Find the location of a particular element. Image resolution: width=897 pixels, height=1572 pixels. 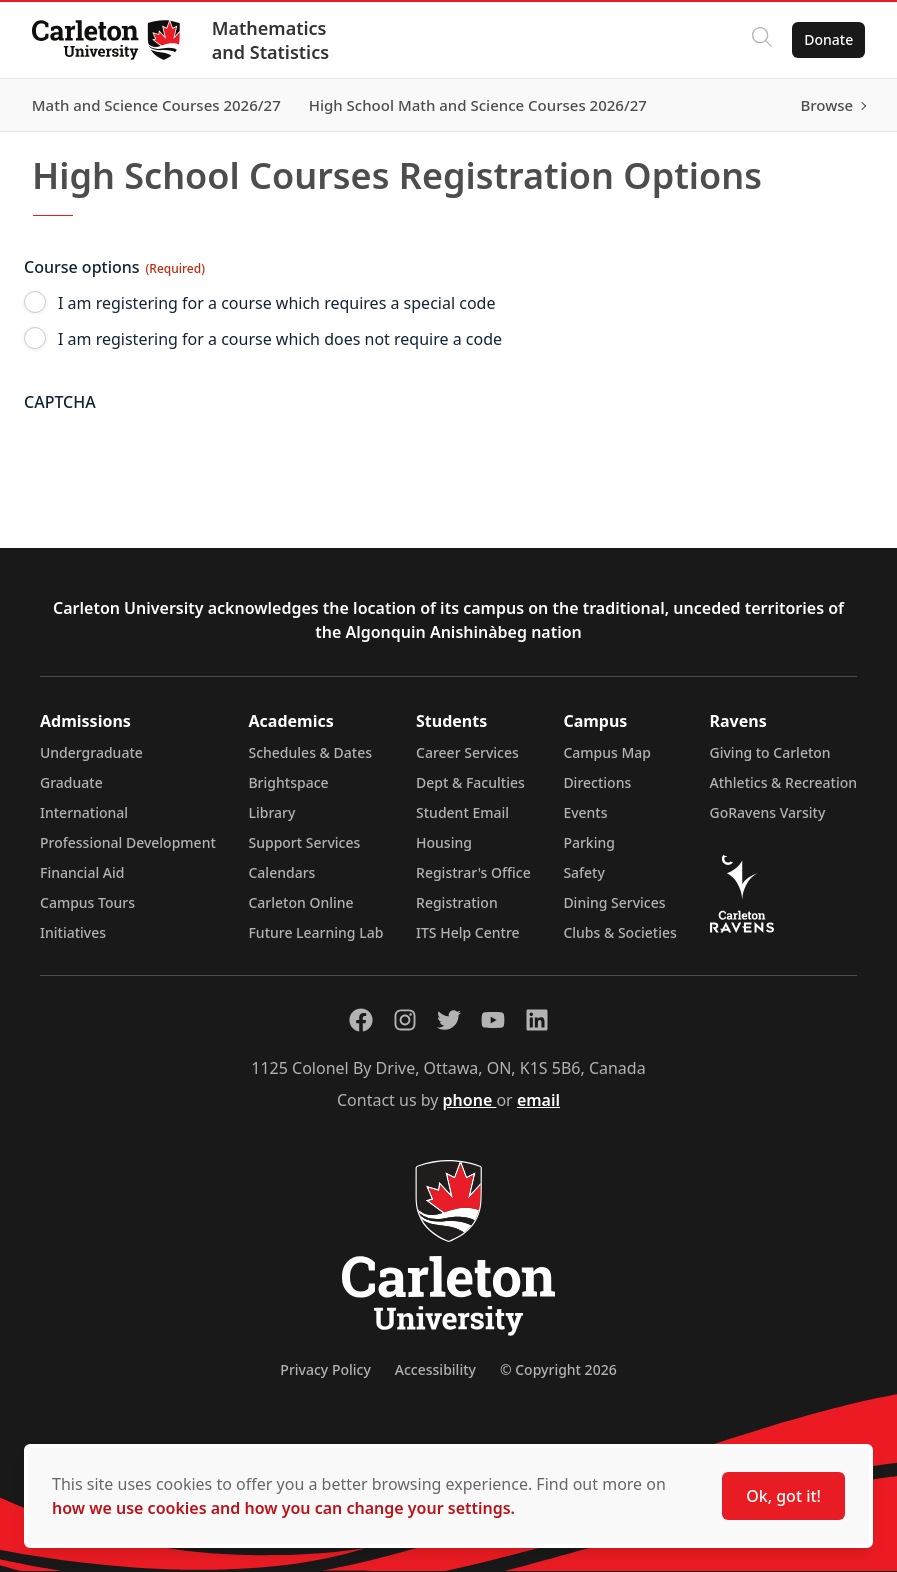

Initiatives is located at coordinates (73, 932).